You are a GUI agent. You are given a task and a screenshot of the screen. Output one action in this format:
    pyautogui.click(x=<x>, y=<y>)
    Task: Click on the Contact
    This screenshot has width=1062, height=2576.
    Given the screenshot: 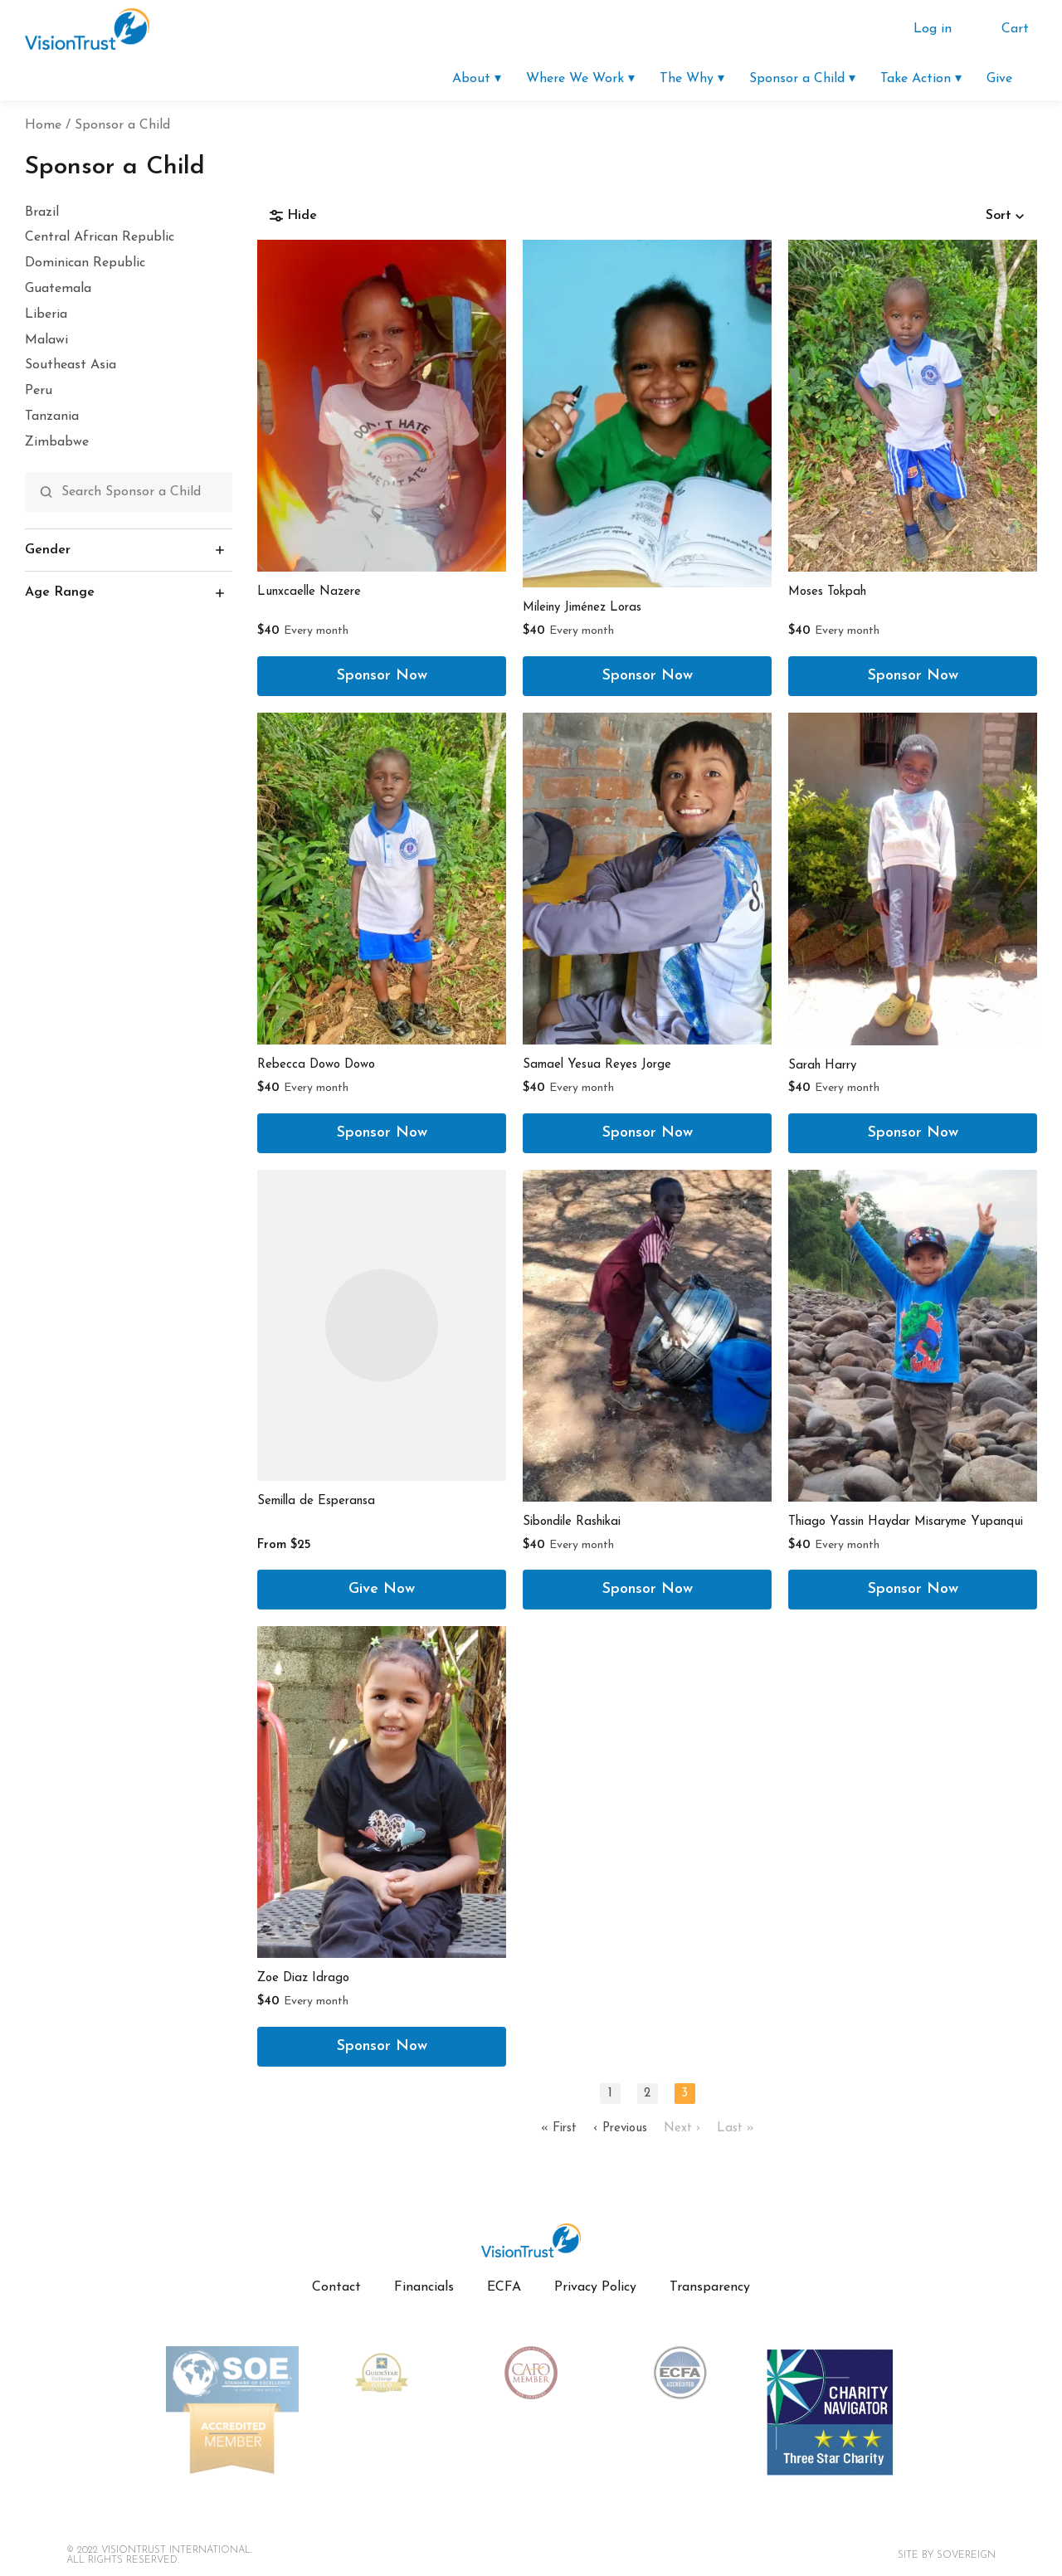 What is the action you would take?
    pyautogui.click(x=336, y=2287)
    